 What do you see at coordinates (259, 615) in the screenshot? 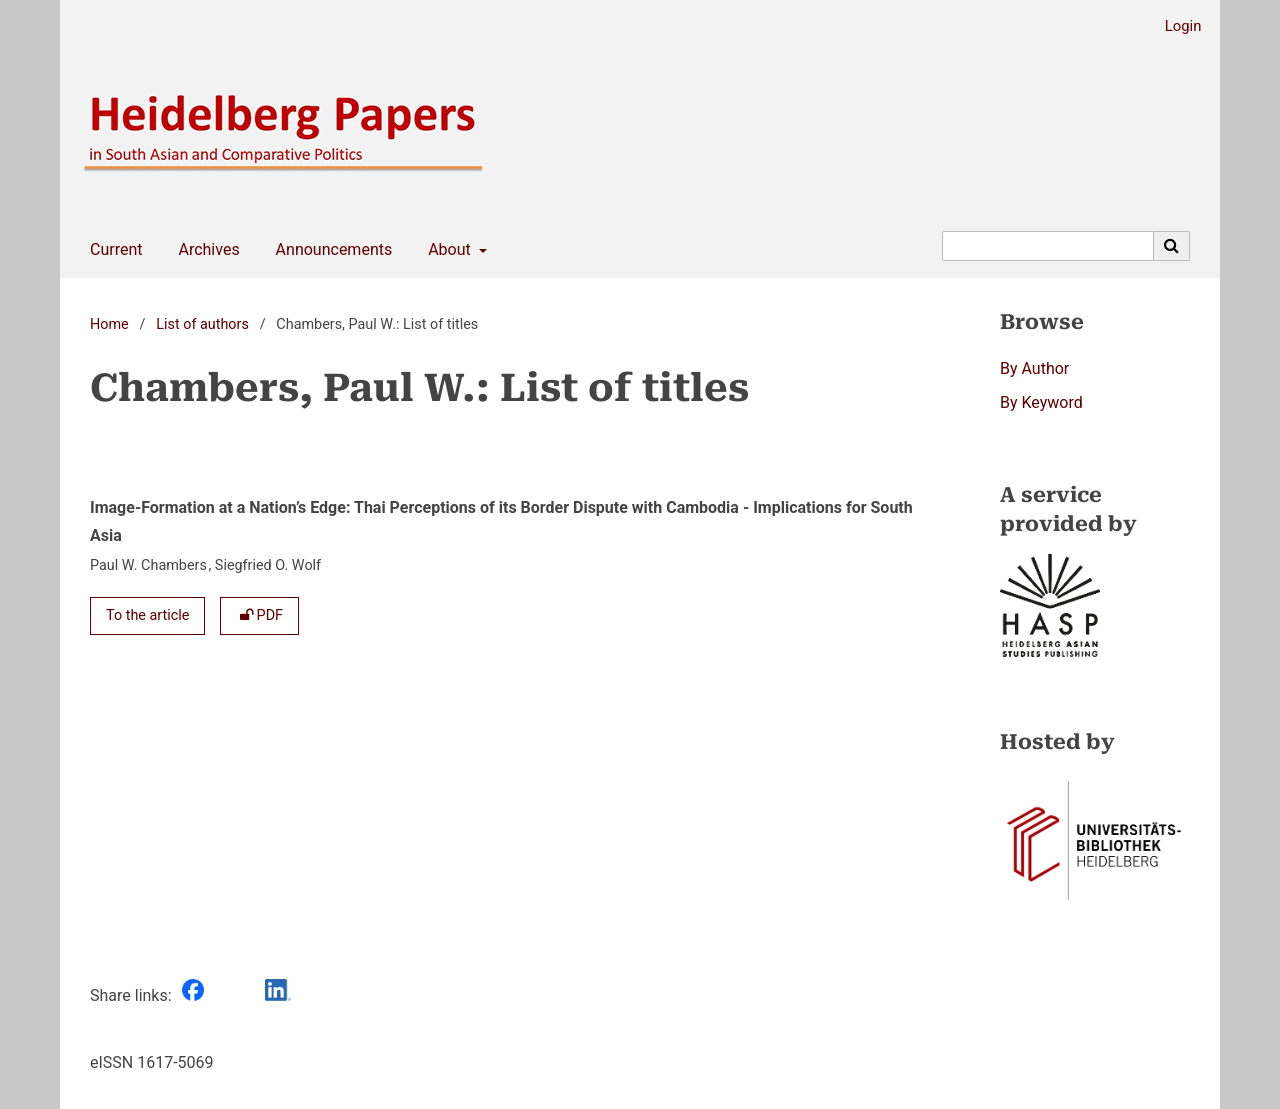
I see `PDF` at bounding box center [259, 615].